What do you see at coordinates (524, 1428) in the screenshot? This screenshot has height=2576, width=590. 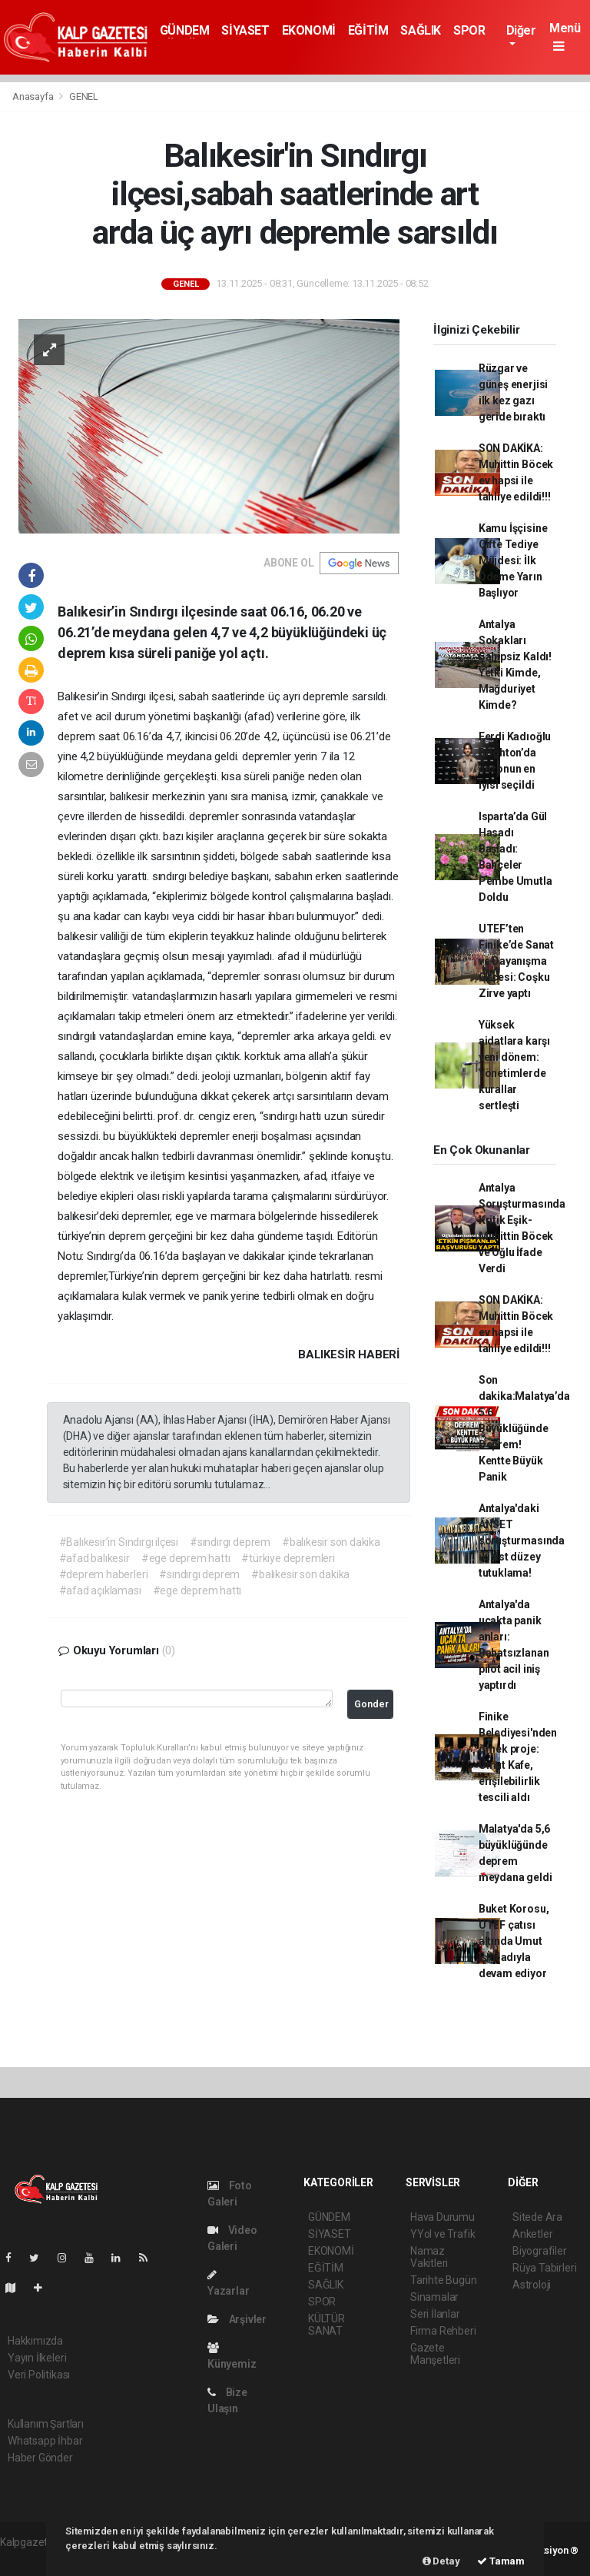 I see `Son dakika:Malatya’da 5.6 Büyüklüğünde Deprem! Kentte Büyük Panik` at bounding box center [524, 1428].